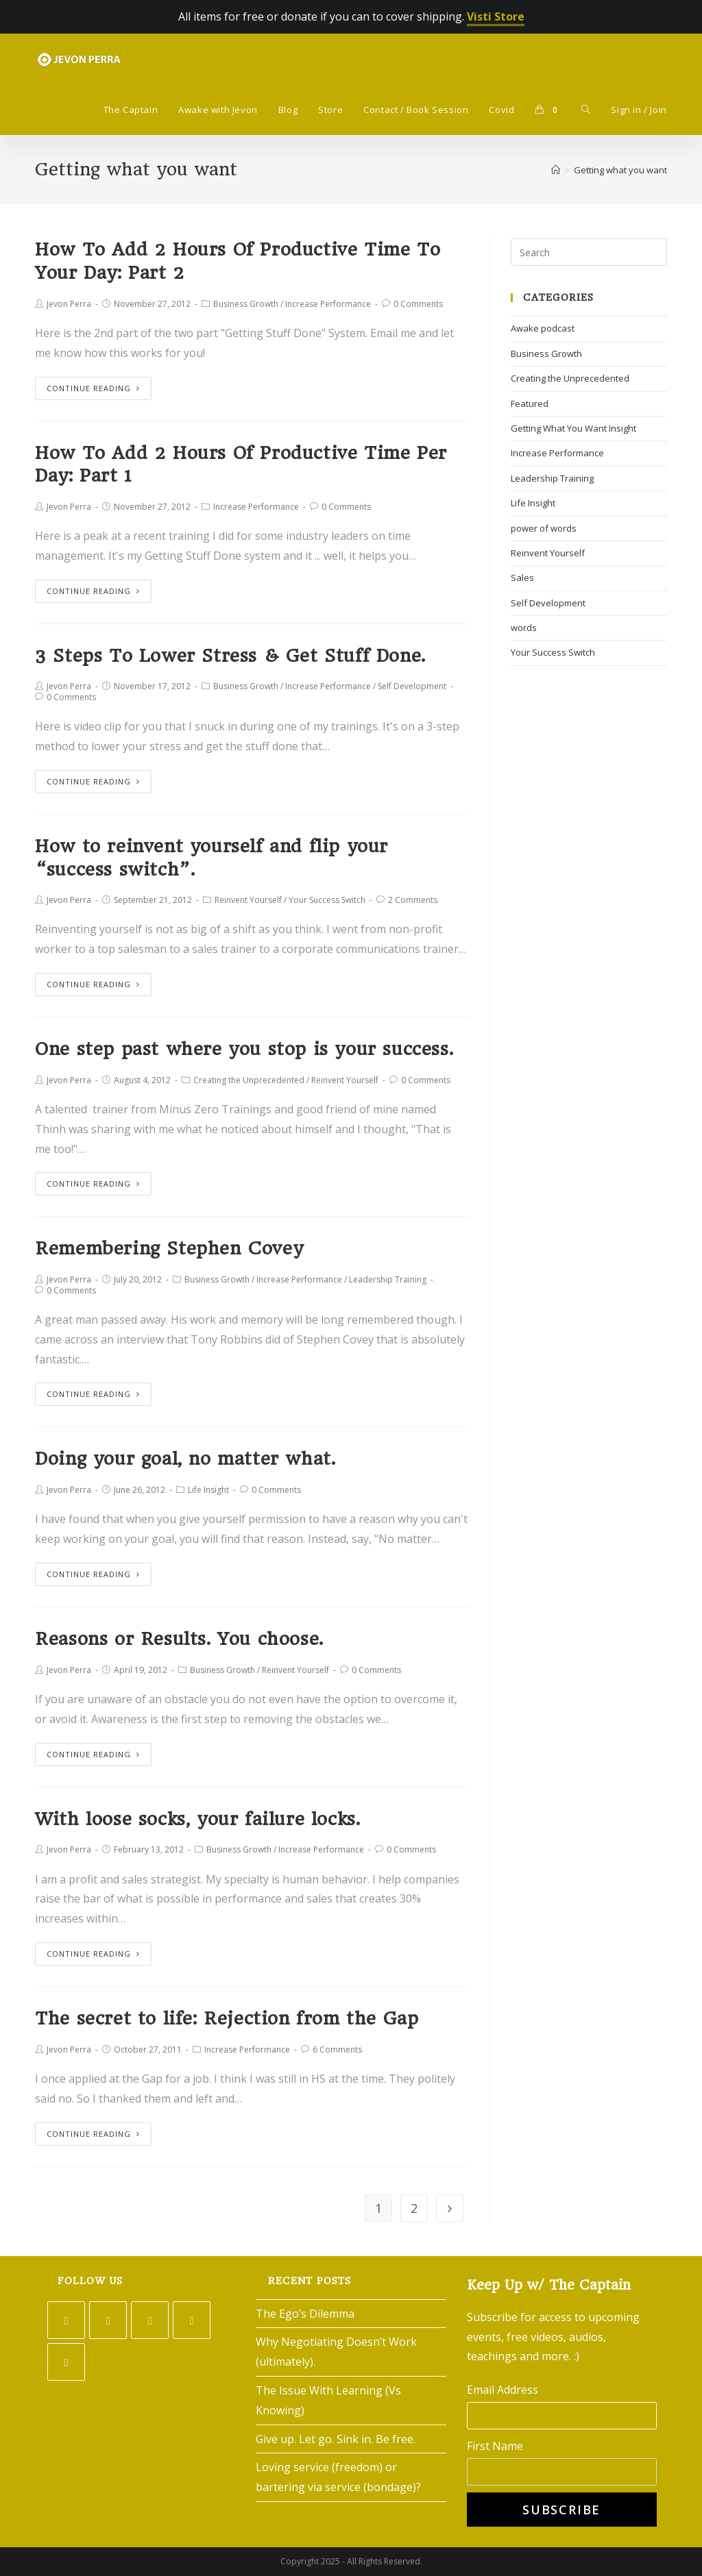 Image resolution: width=702 pixels, height=2576 pixels. Describe the element at coordinates (418, 304) in the screenshot. I see `0 Comments` at that location.